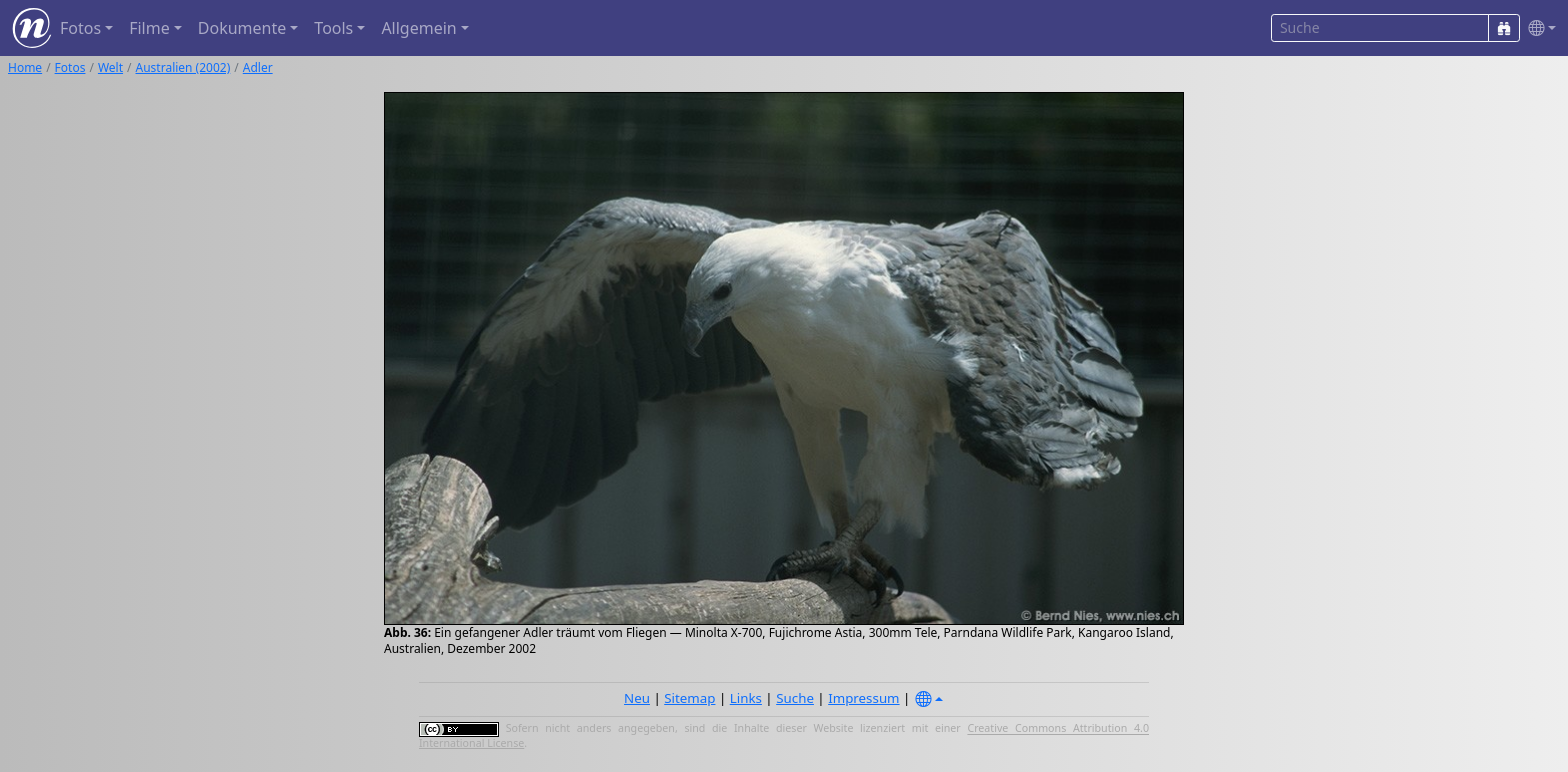  I want to click on Tools [button], so click(333, 28).